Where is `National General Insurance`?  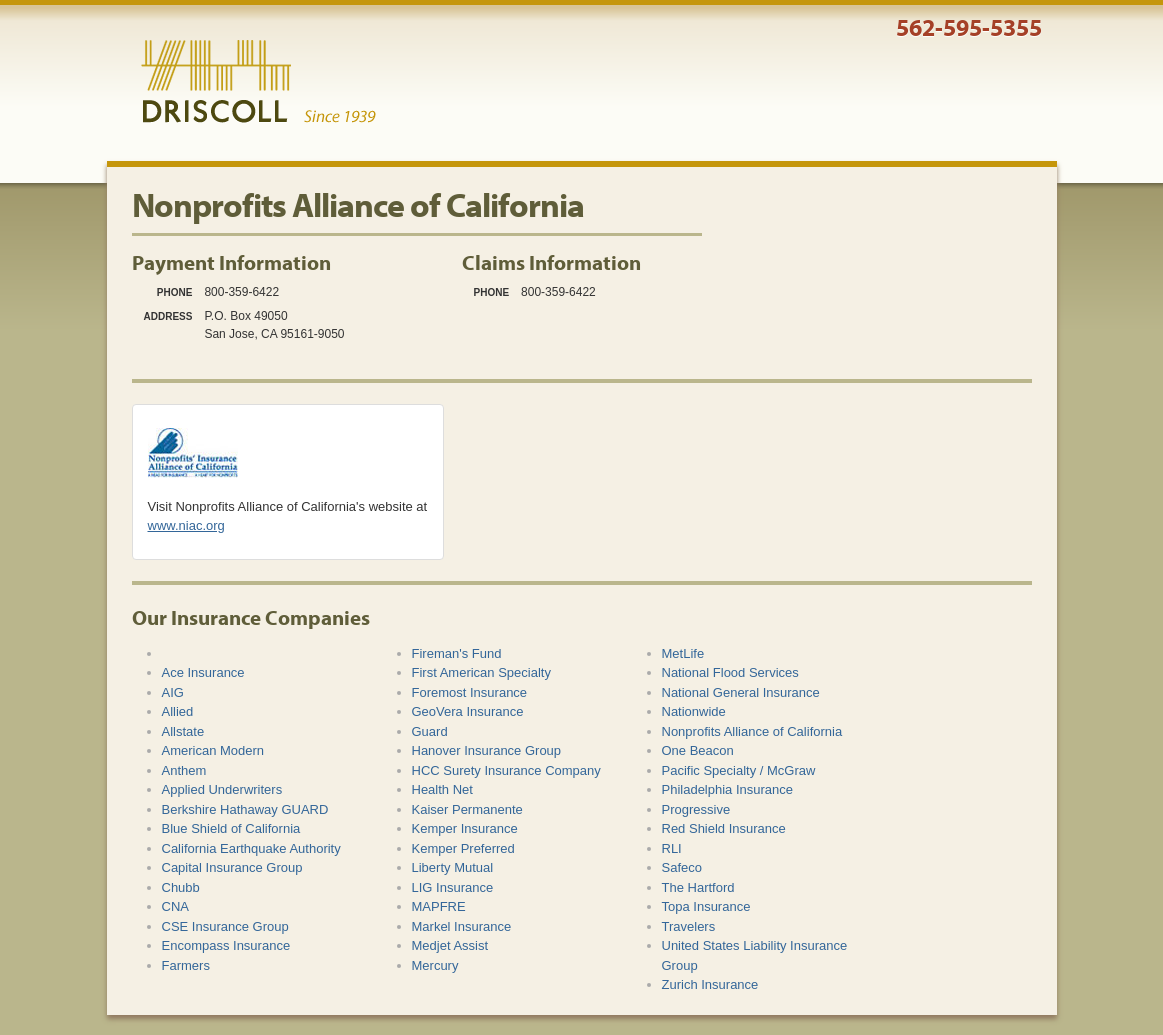
National General Insurance is located at coordinates (741, 692).